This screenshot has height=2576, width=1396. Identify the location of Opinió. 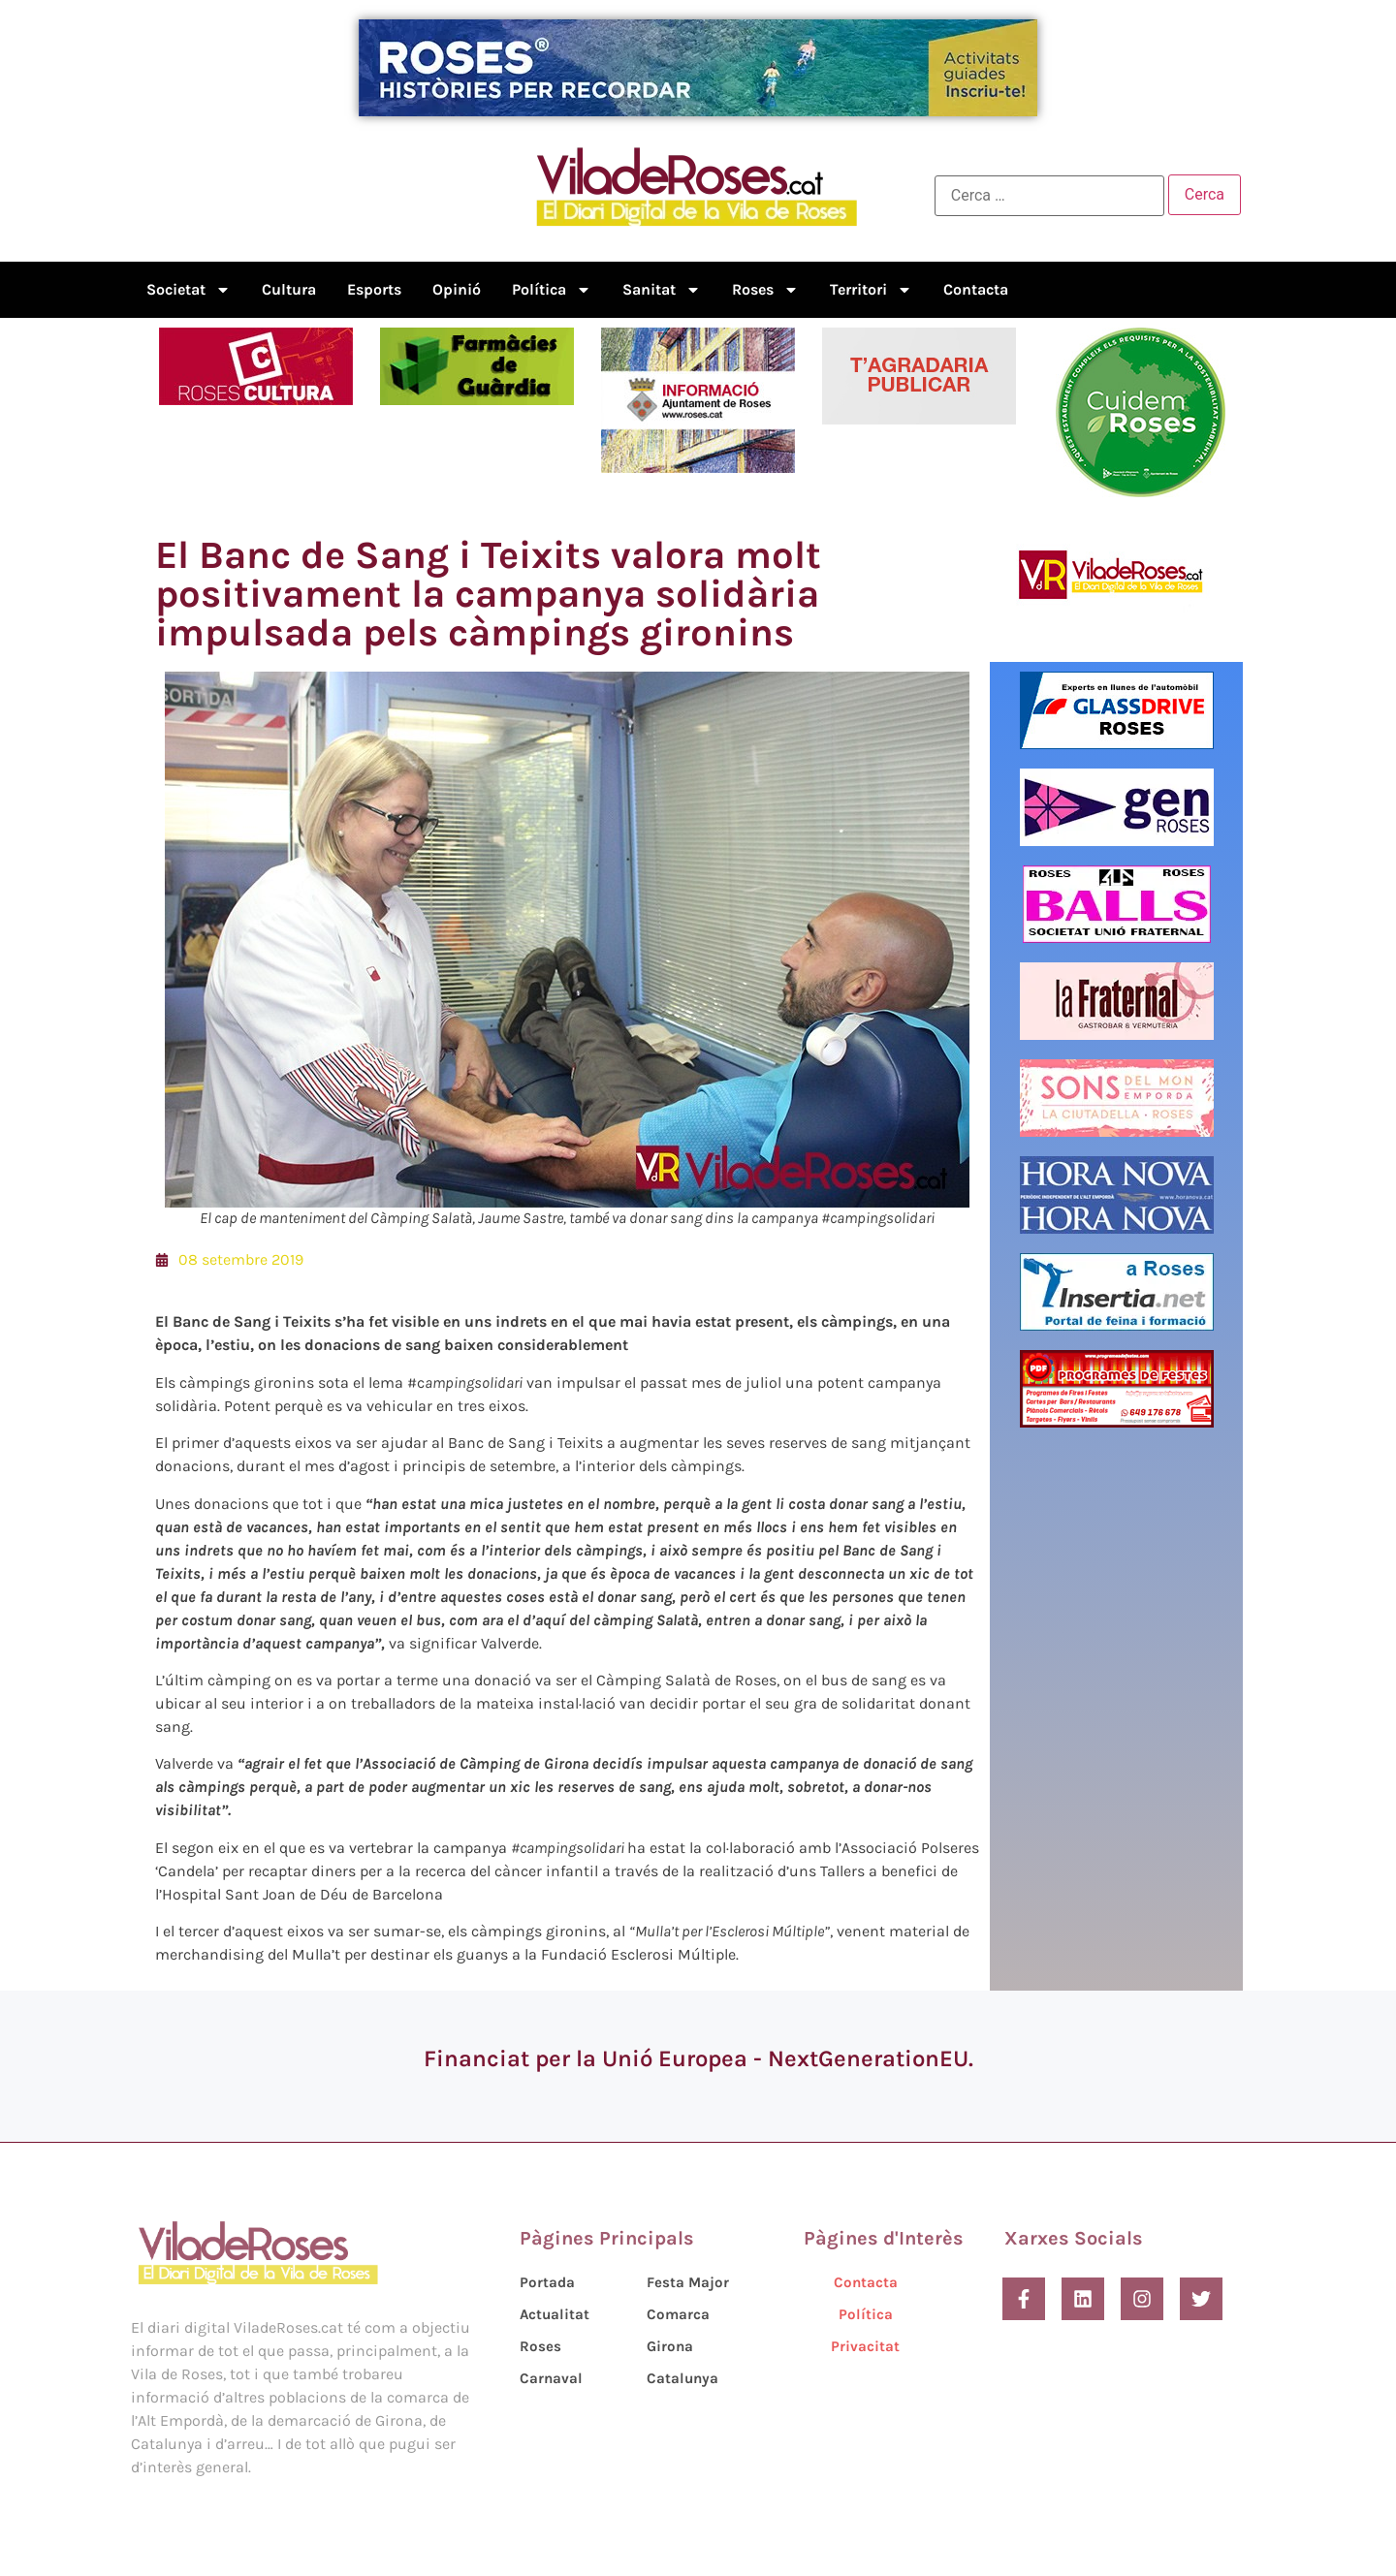
(456, 289).